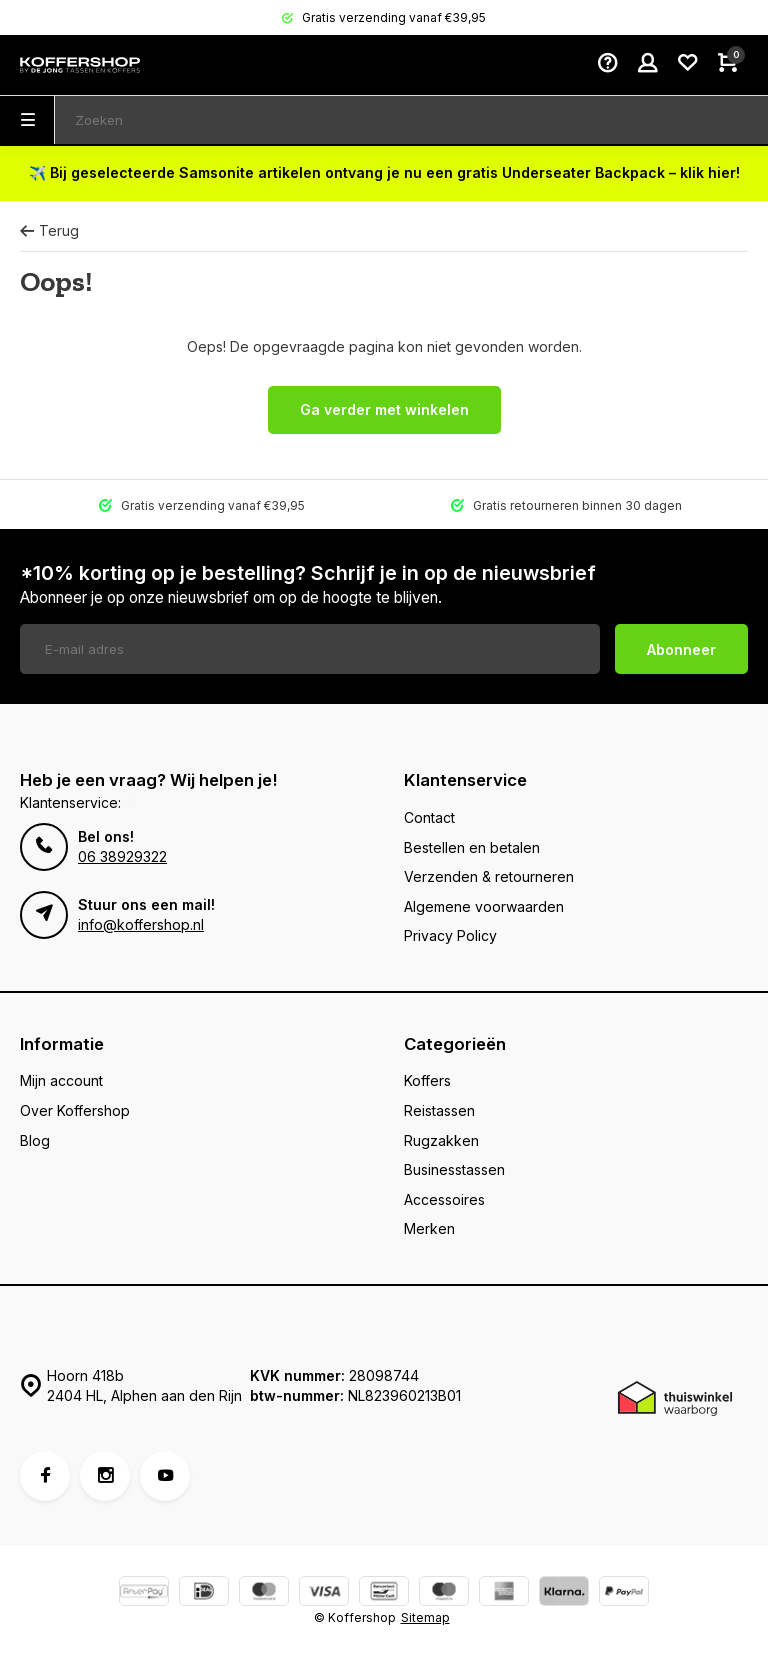 The width and height of the screenshot is (768, 1672). What do you see at coordinates (384, 172) in the screenshot?
I see `✈️ Bij geselecteerde Samsonite artikelen ontvang je nu een gratis Underseater Backpack – klik hier!` at bounding box center [384, 172].